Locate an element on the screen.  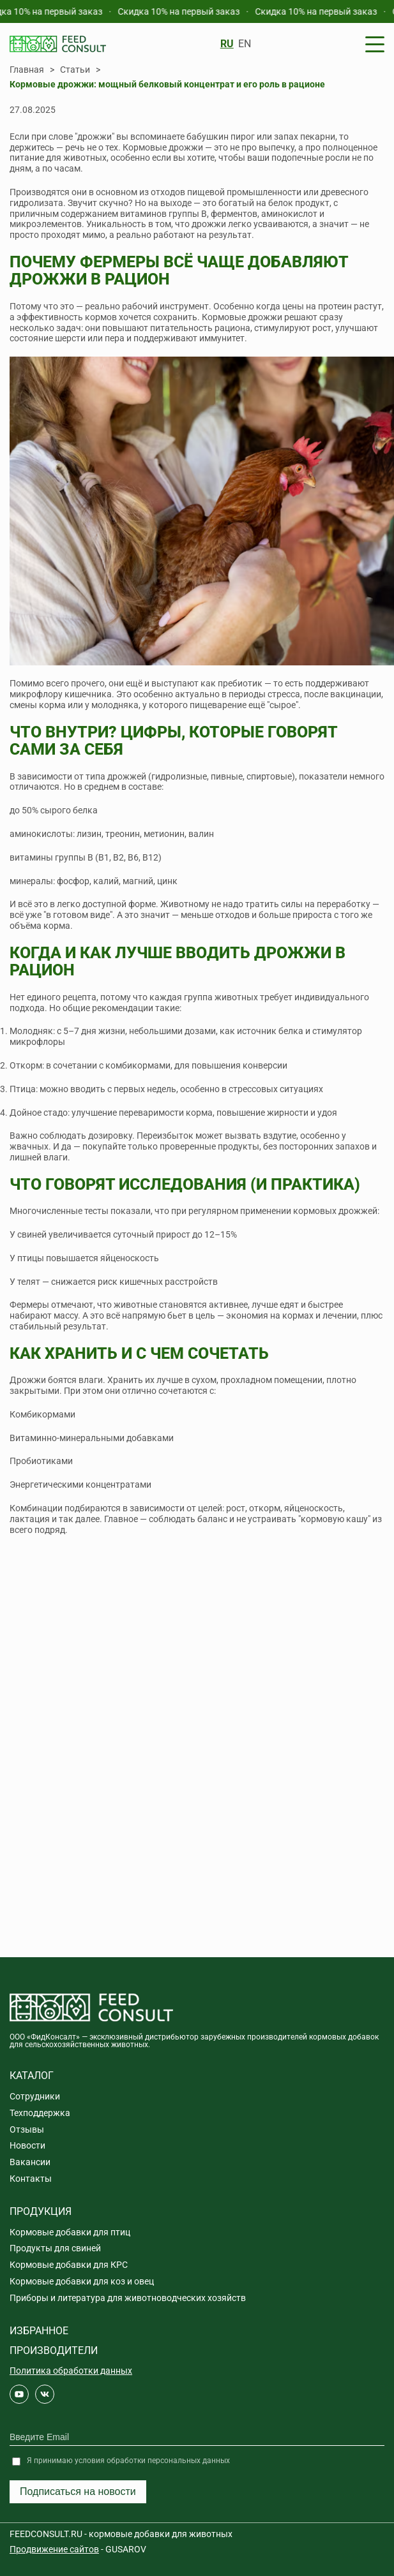
Кормовые добавки для коз и овец is located at coordinates (82, 2281).